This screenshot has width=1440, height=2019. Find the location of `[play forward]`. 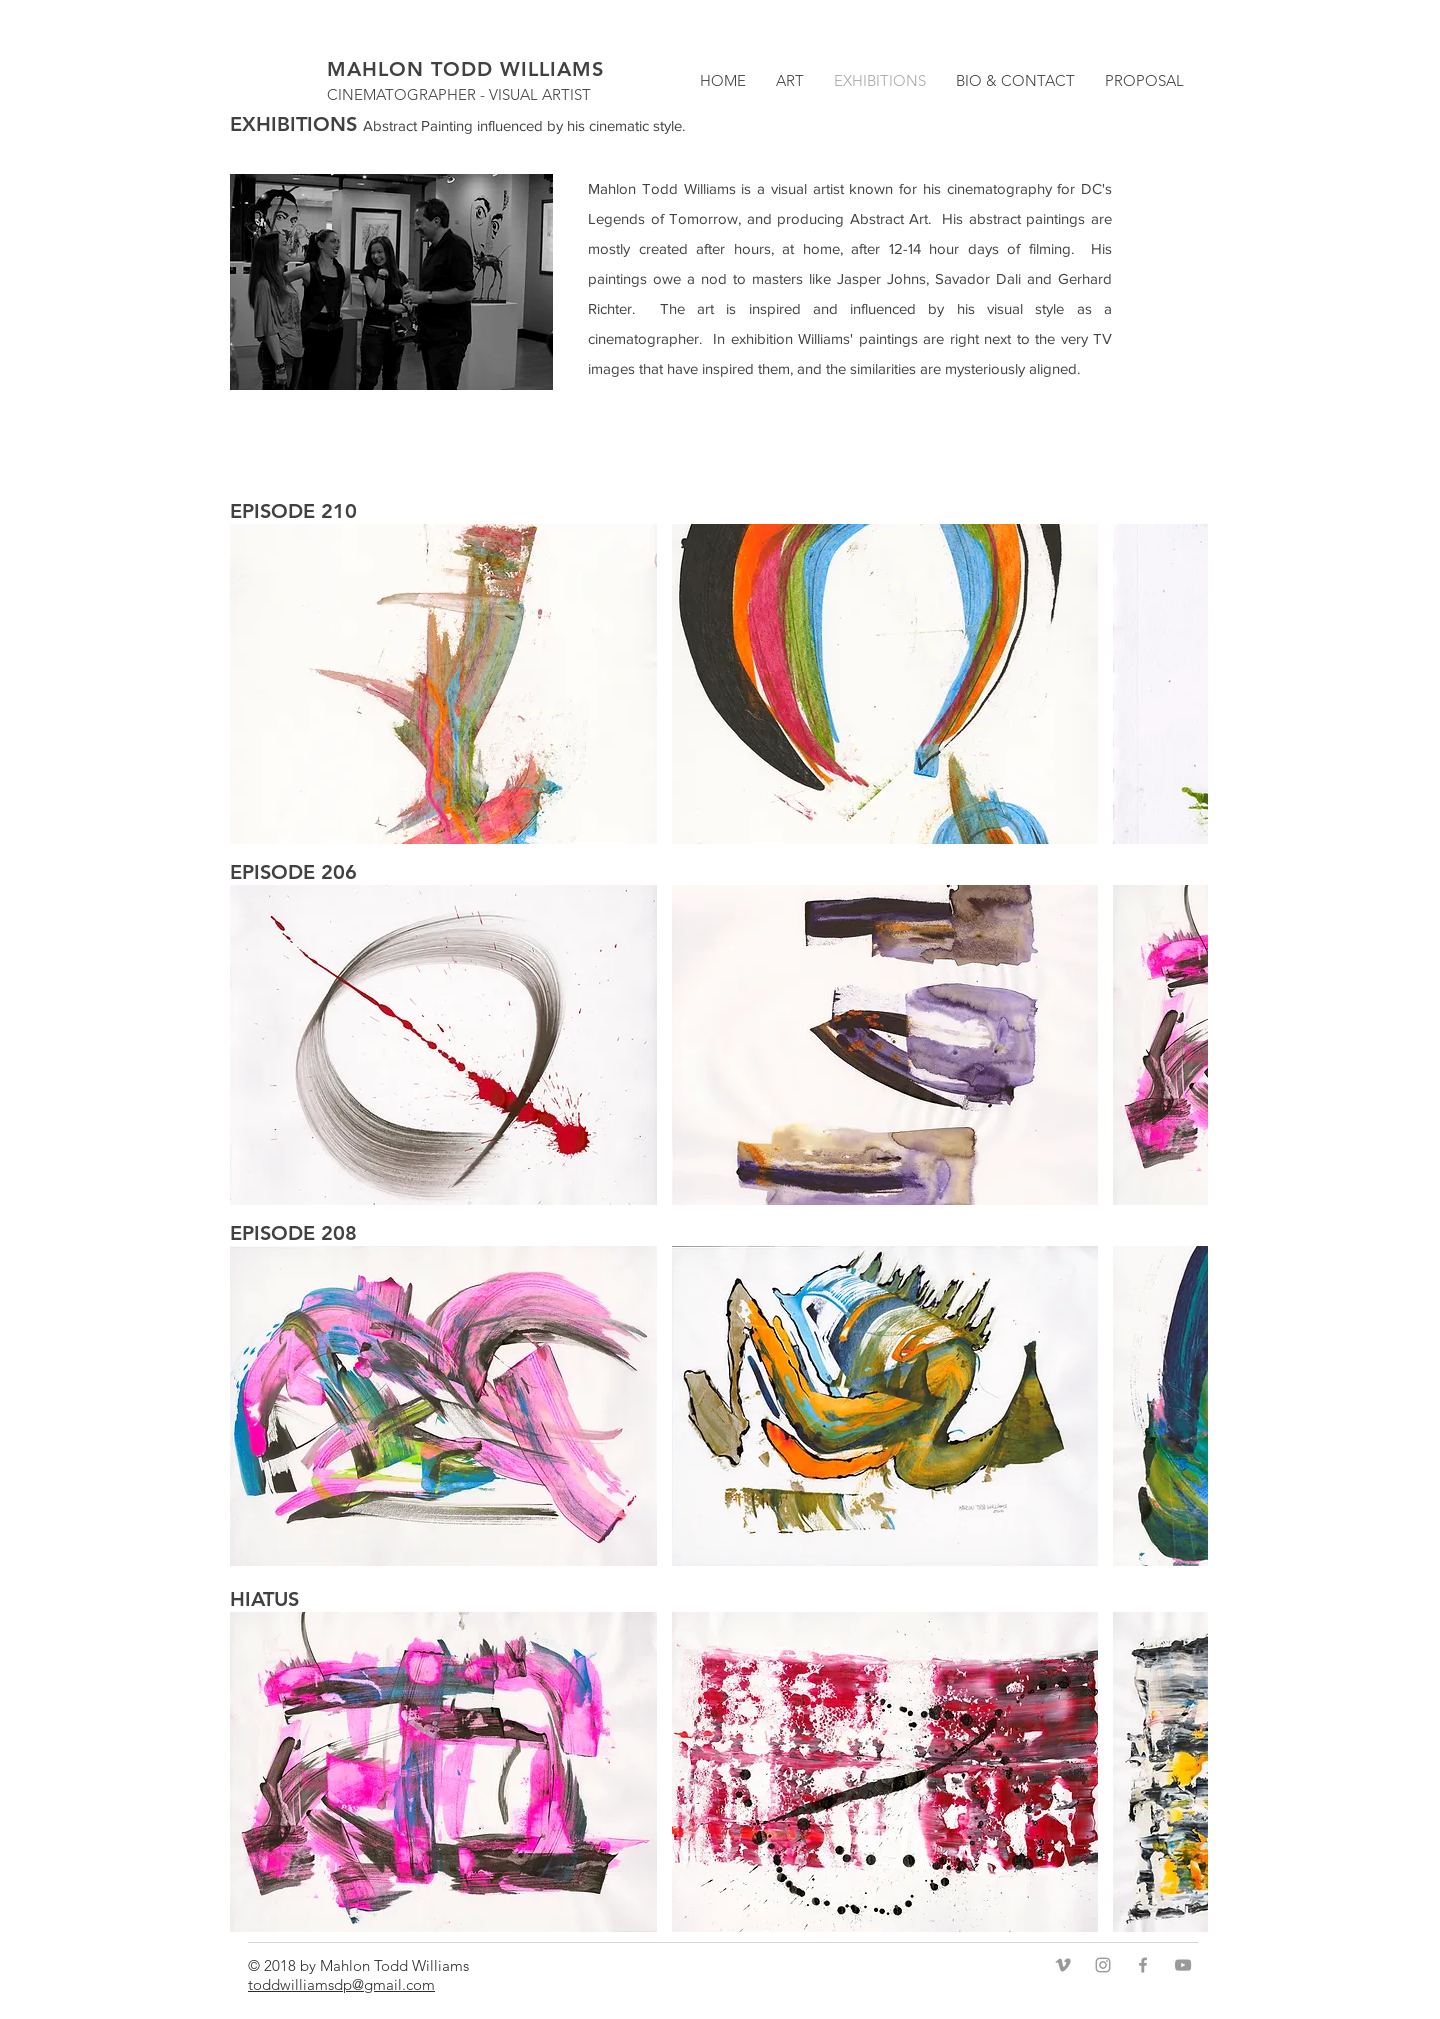

[play forward] is located at coordinates (1183, 684).